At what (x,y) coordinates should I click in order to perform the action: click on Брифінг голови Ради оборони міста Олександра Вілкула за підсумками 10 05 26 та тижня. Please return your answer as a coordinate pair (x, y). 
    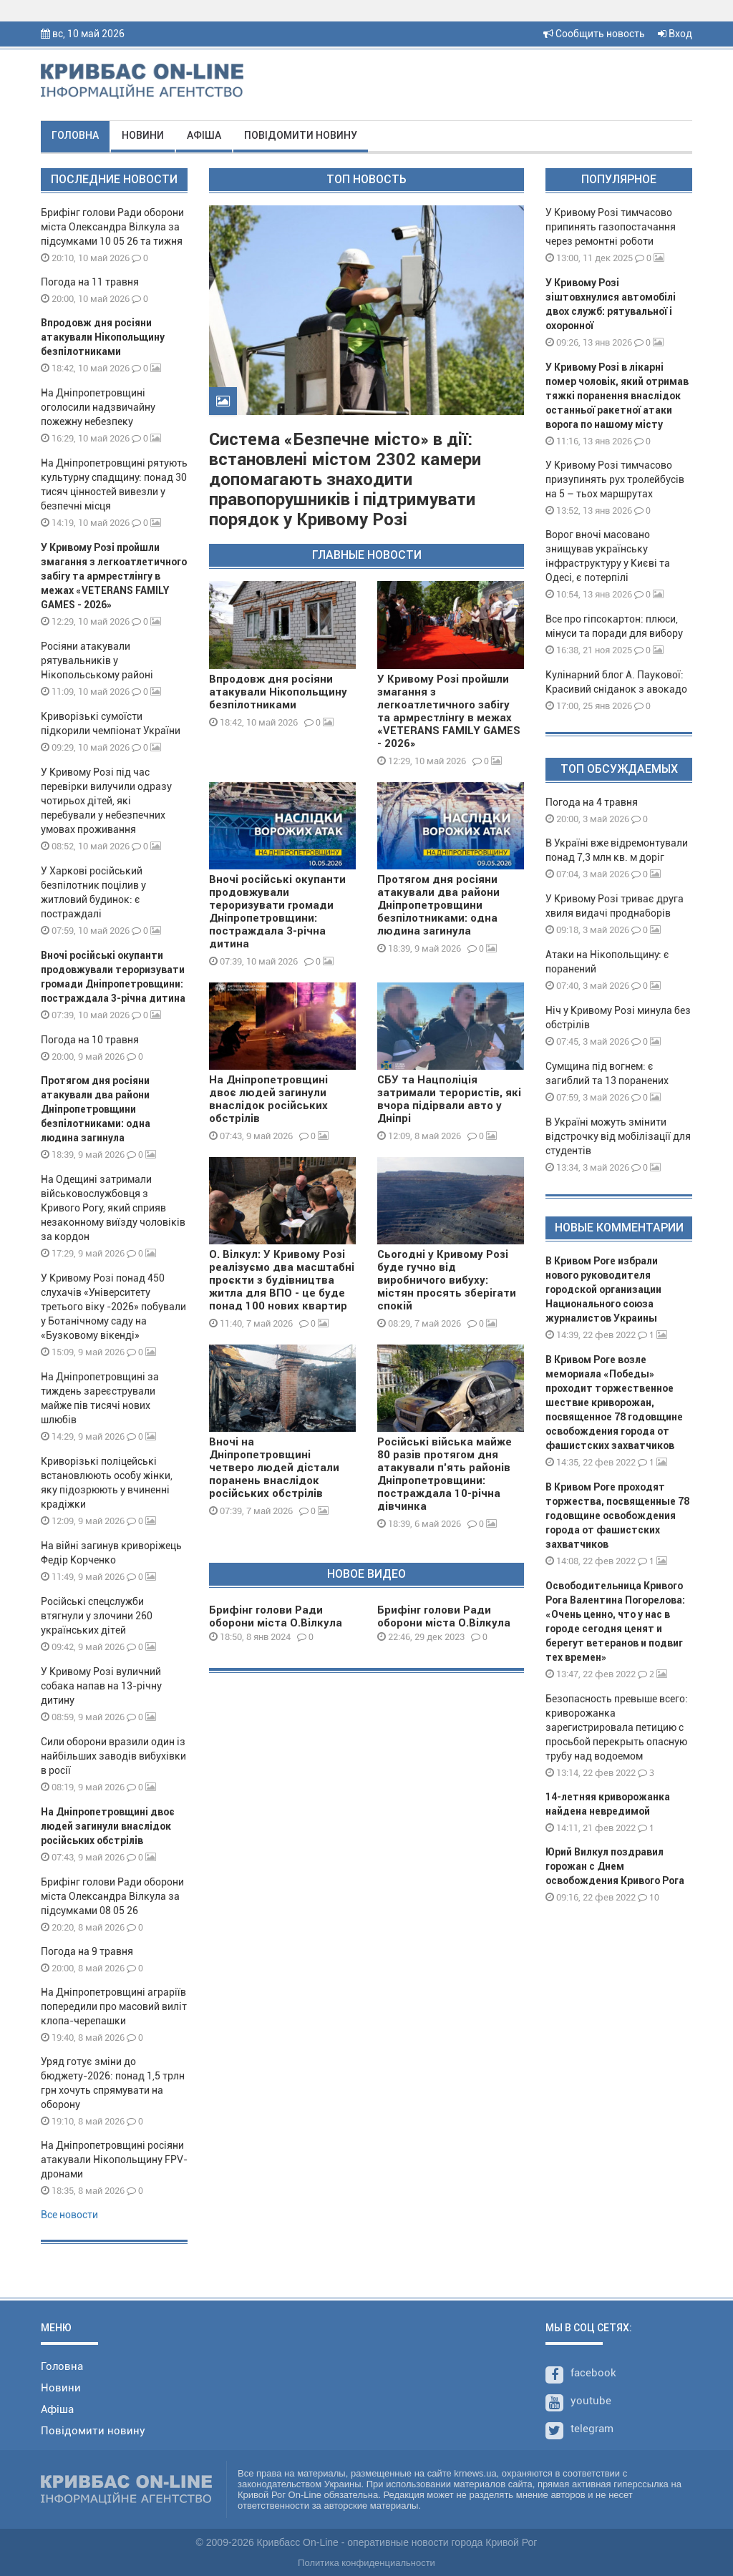
    Looking at the image, I should click on (112, 227).